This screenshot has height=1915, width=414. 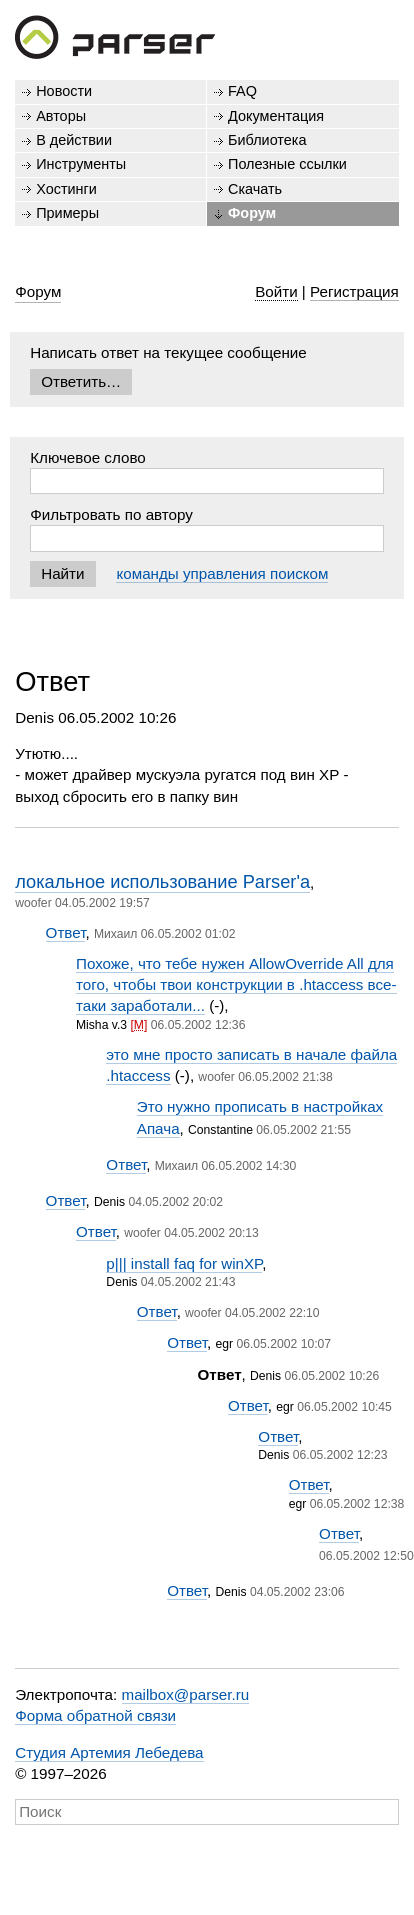 What do you see at coordinates (66, 189) in the screenshot?
I see `Хостинги` at bounding box center [66, 189].